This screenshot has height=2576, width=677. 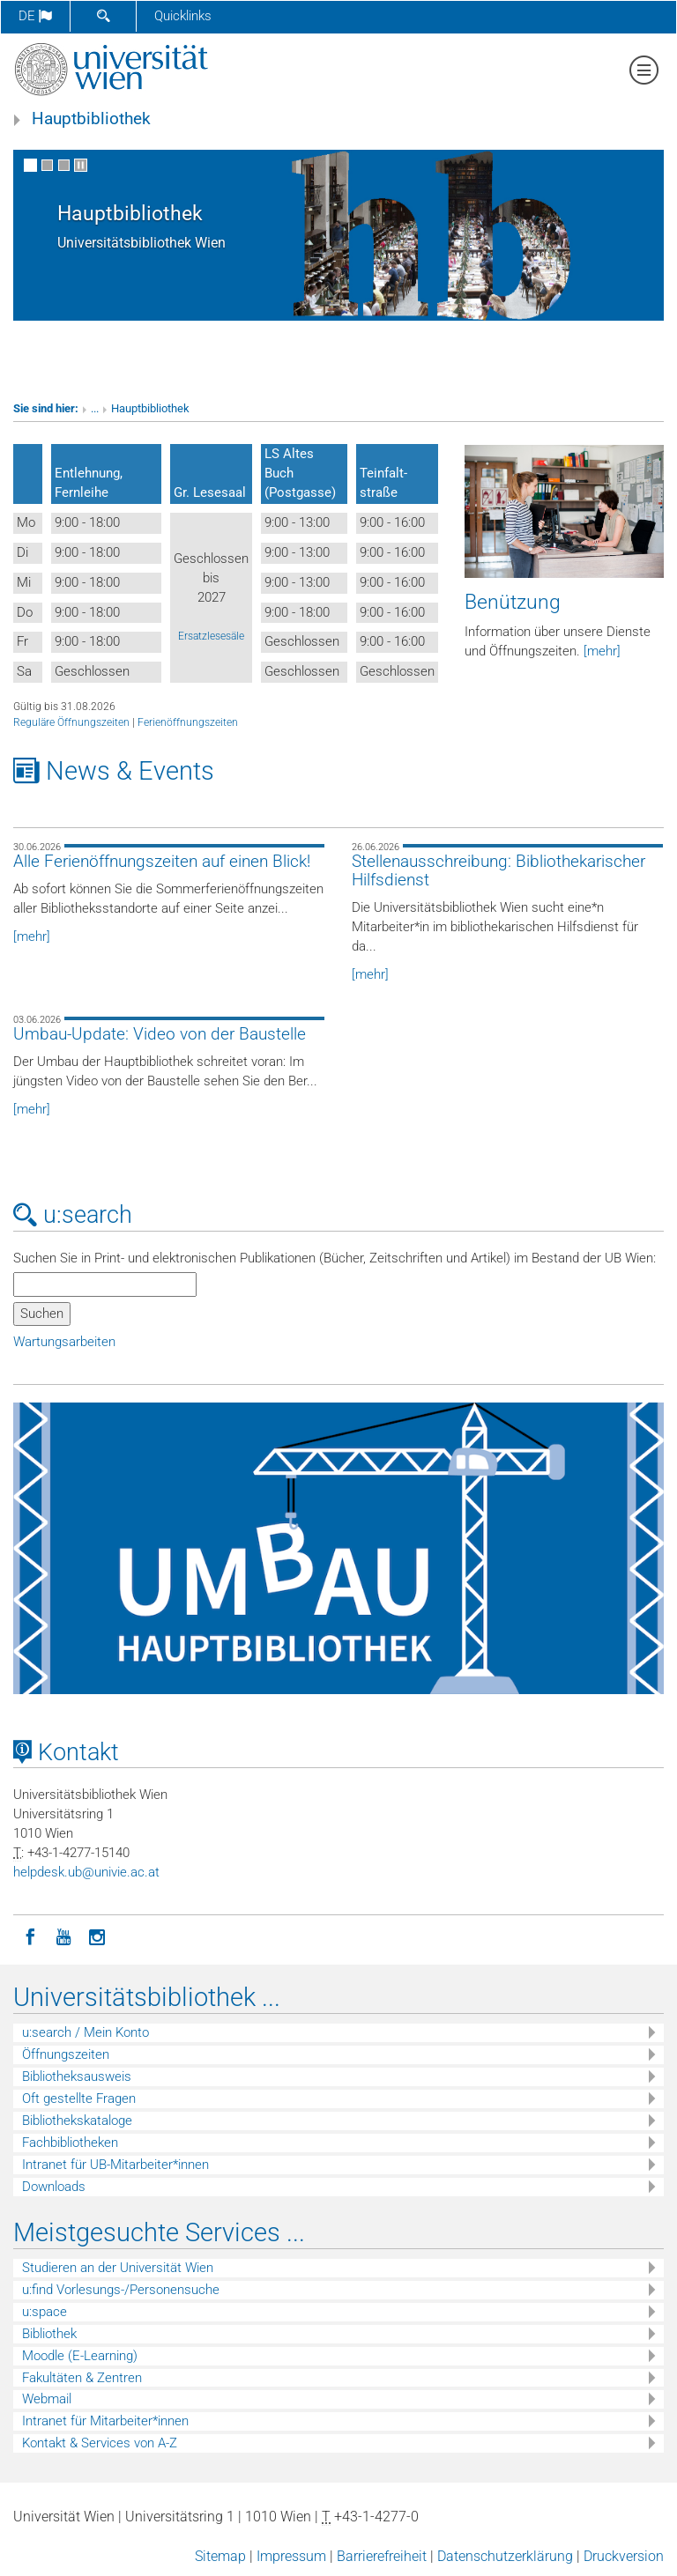 What do you see at coordinates (70, 2142) in the screenshot?
I see `Fachbibliotheken` at bounding box center [70, 2142].